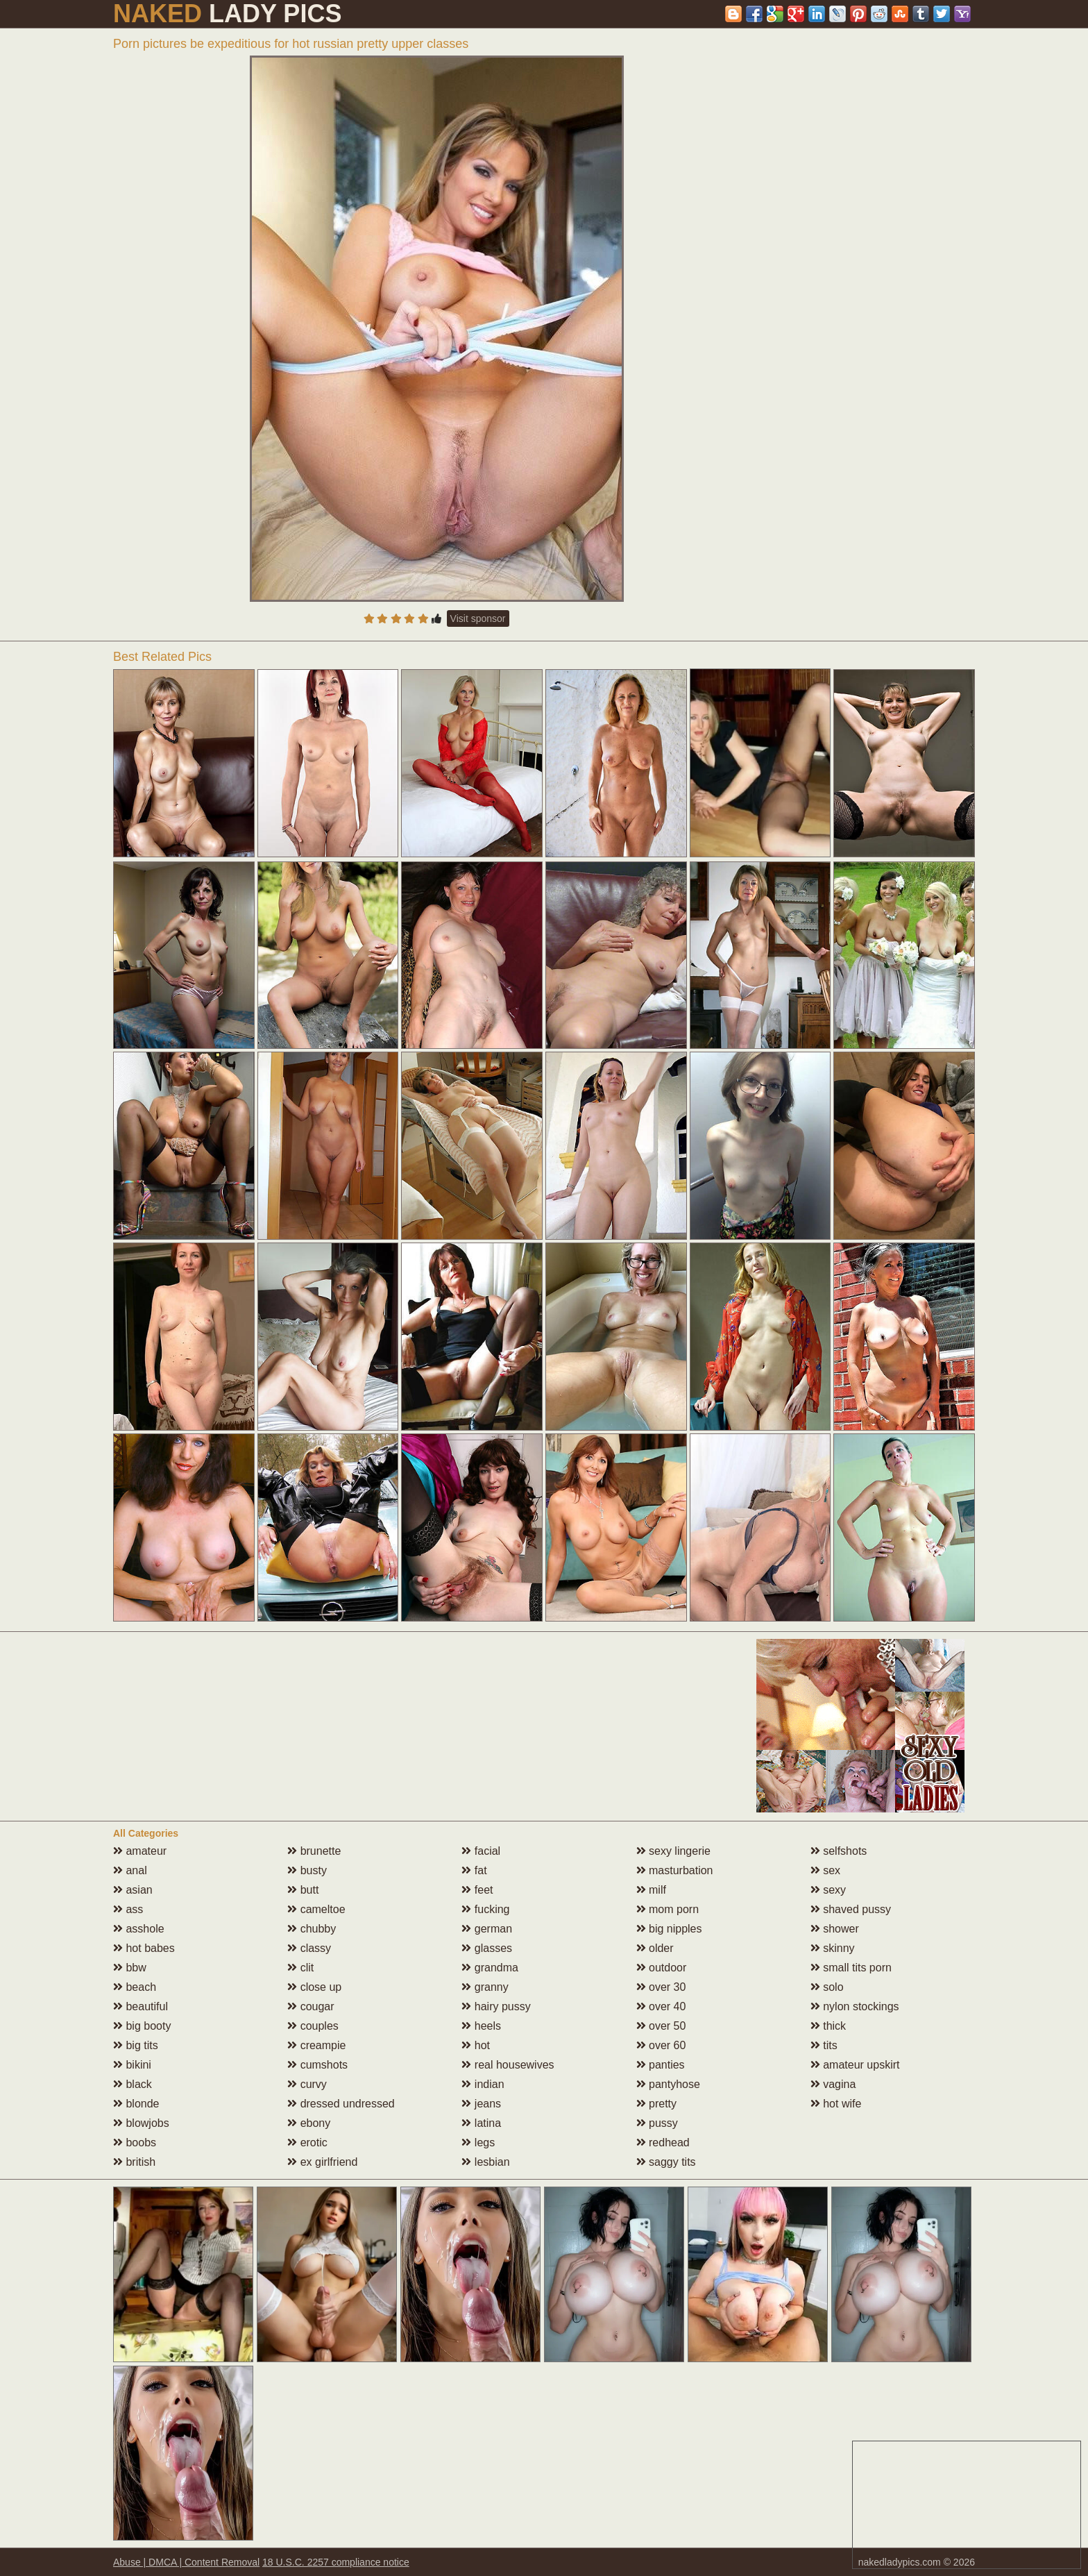 This screenshot has width=1088, height=2576. What do you see at coordinates (475, 2045) in the screenshot?
I see `hot` at bounding box center [475, 2045].